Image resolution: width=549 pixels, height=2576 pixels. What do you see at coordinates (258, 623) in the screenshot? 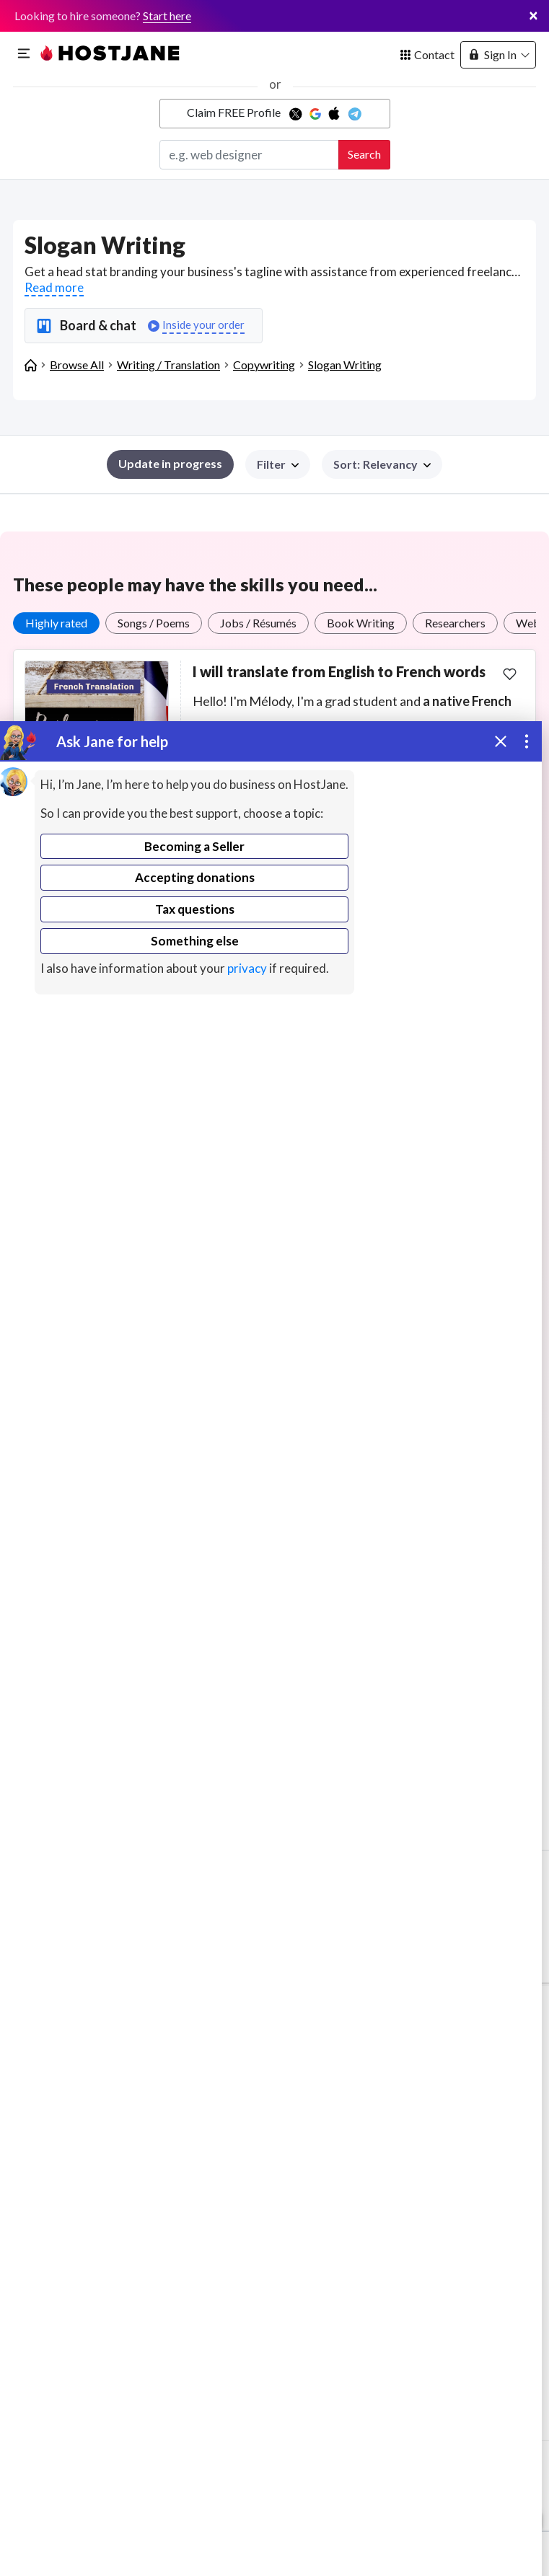
I see `Jobs / Résumés` at bounding box center [258, 623].